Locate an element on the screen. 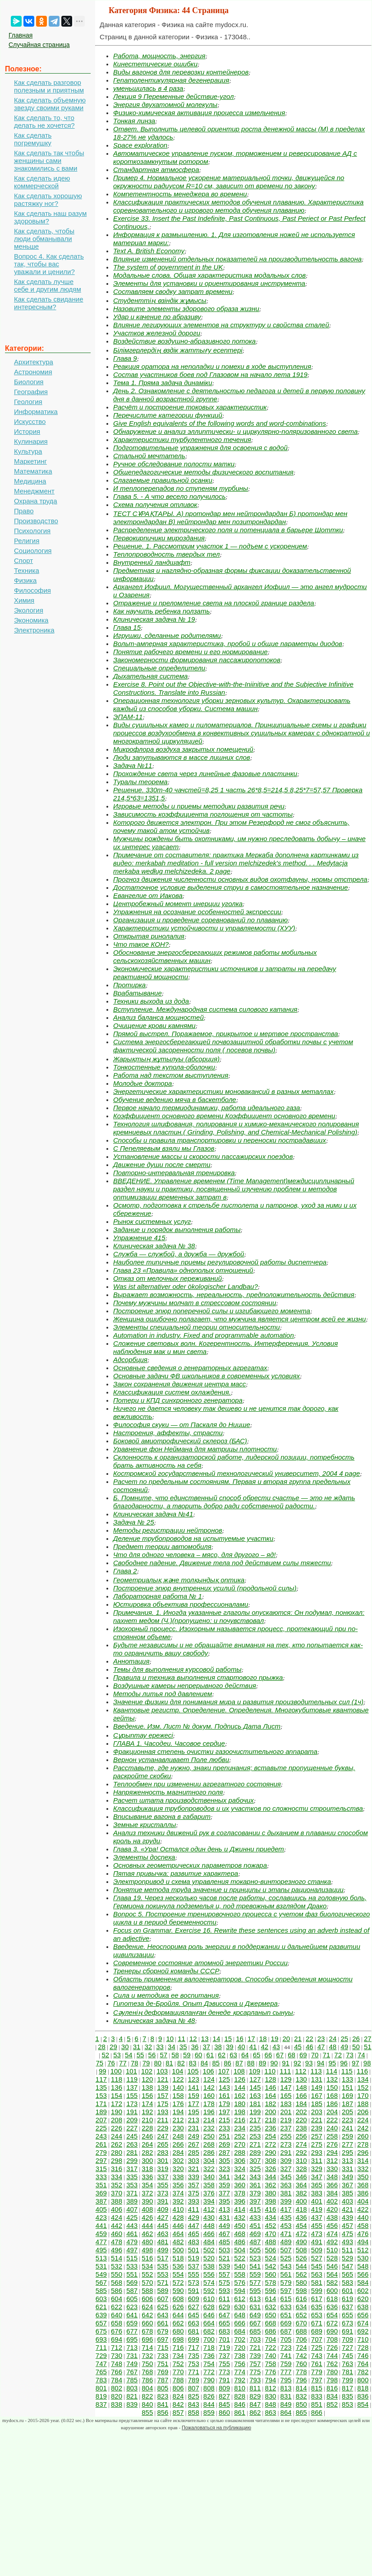 The width and height of the screenshot is (372, 2576). 569 is located at coordinates (132, 2282).